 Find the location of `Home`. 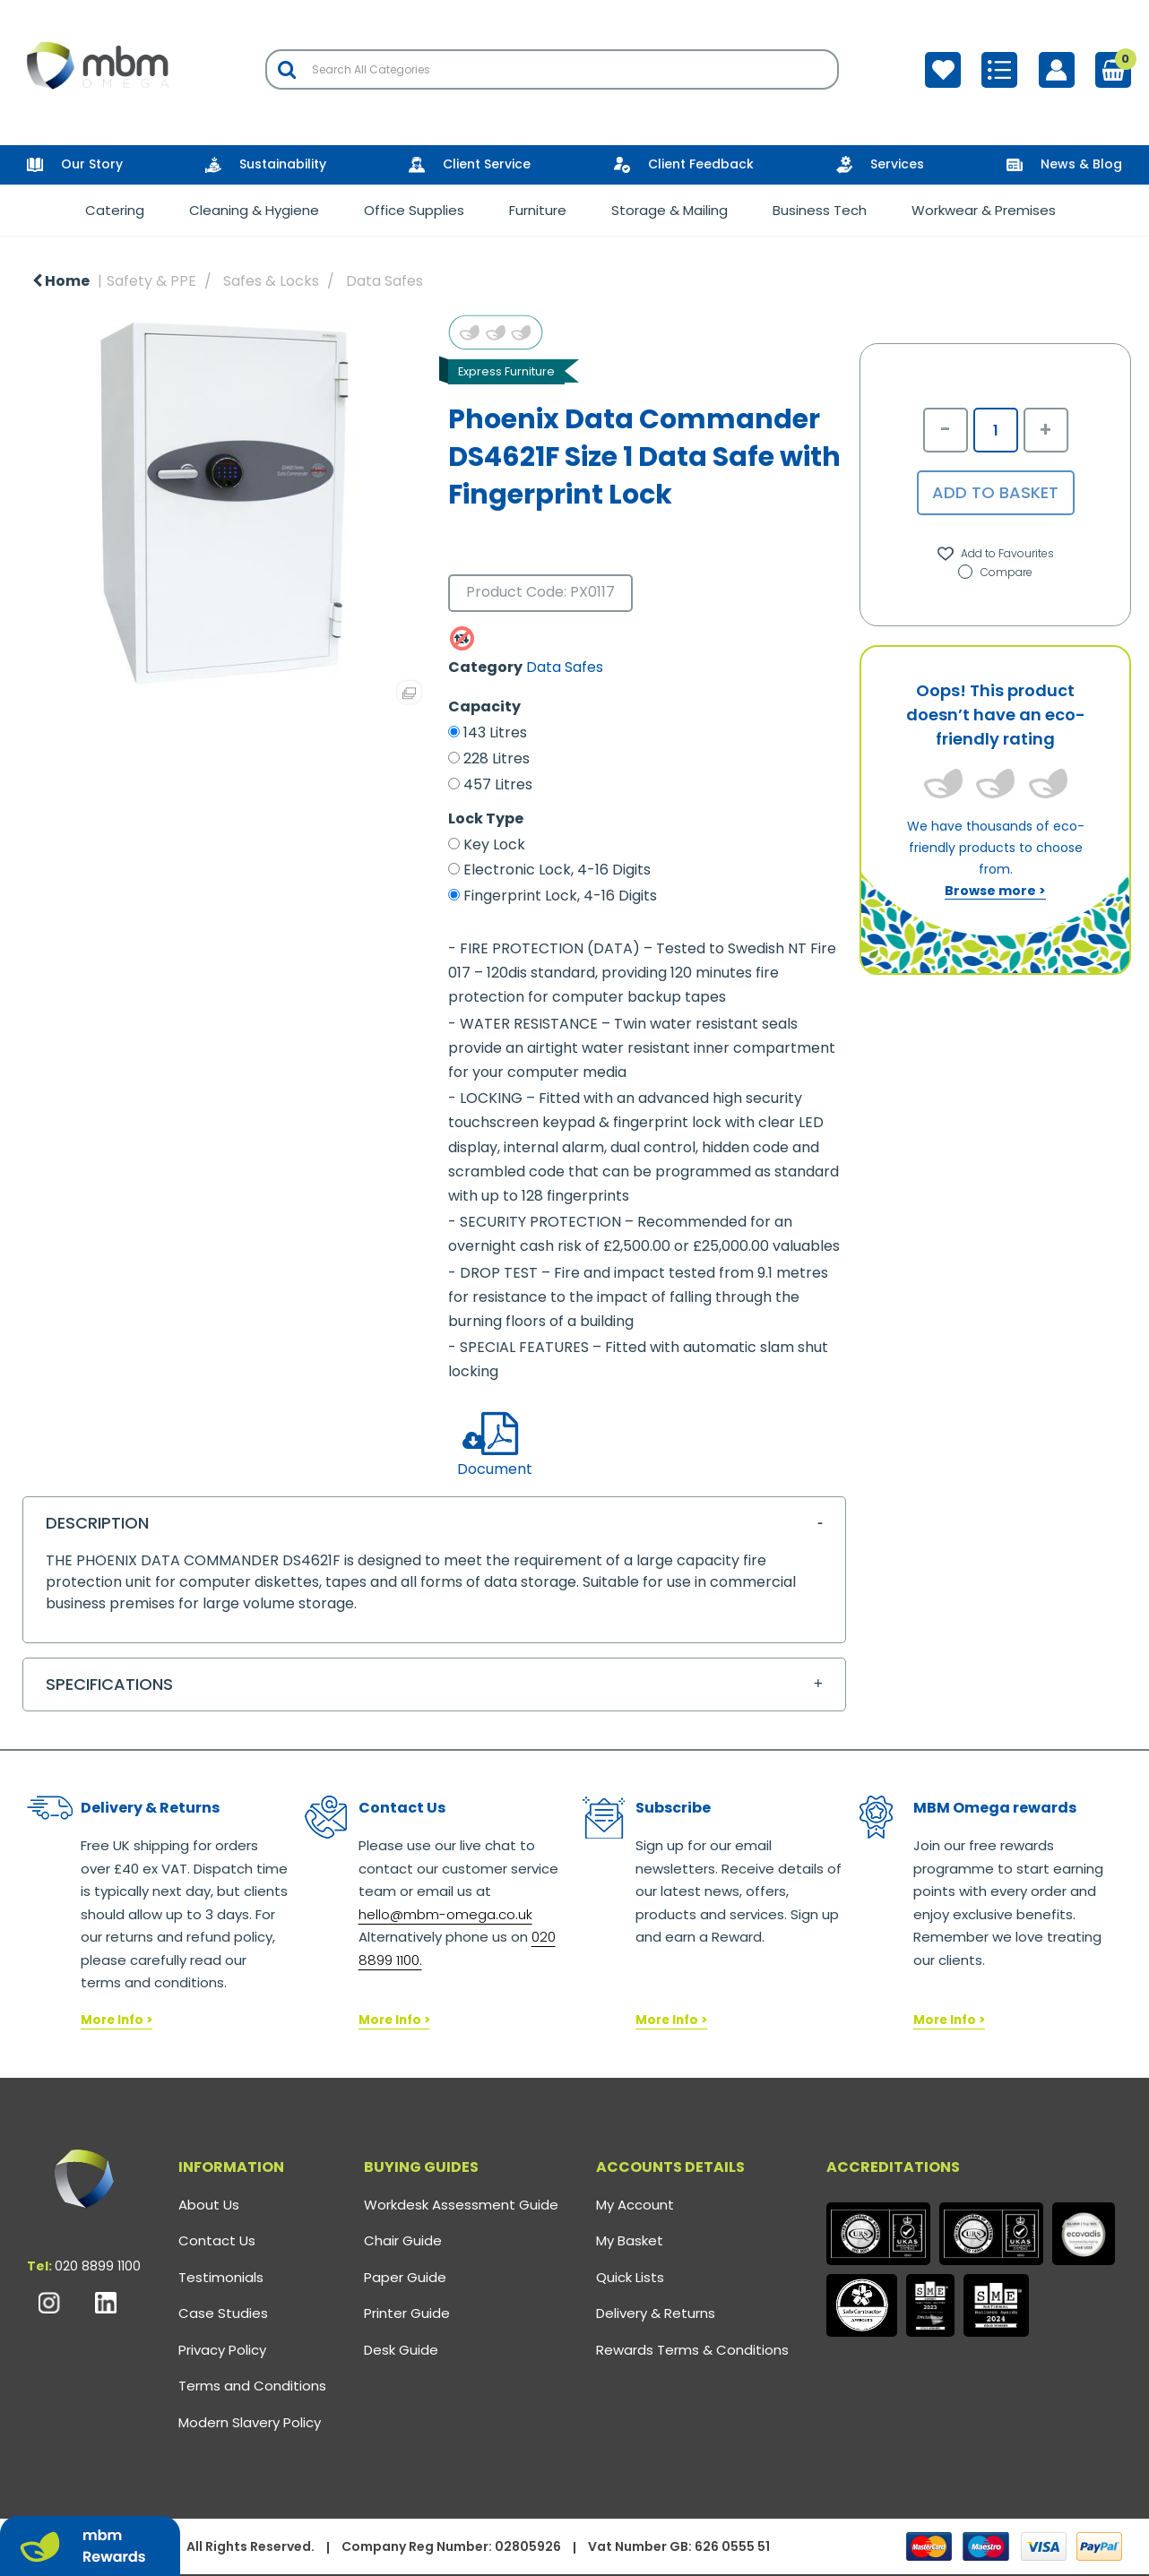

Home is located at coordinates (61, 281).